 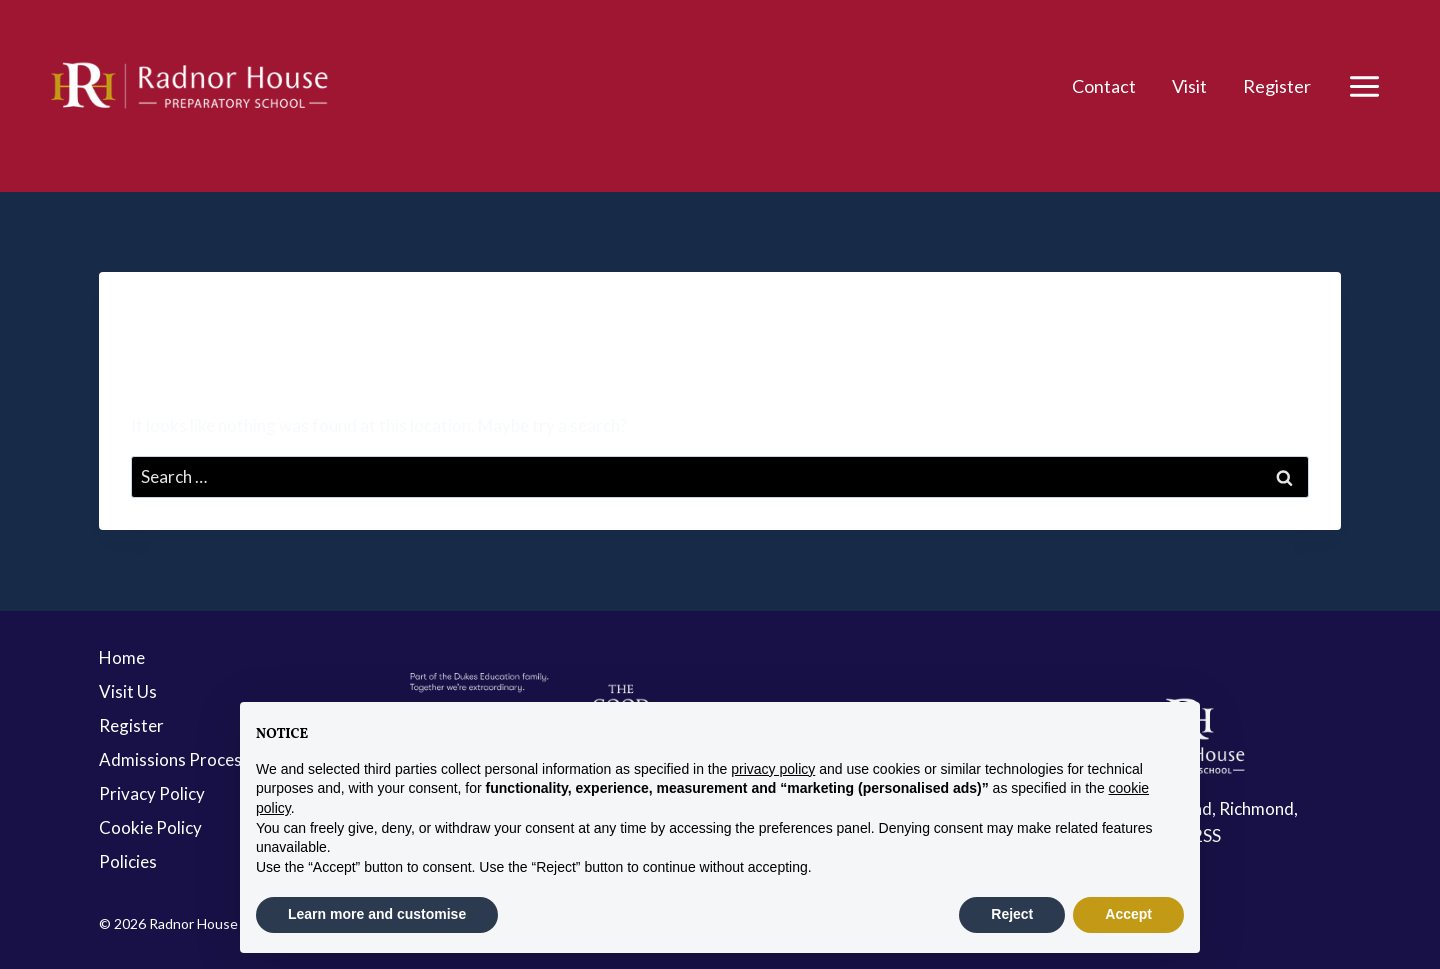 I want to click on Register, so click(x=1277, y=86).